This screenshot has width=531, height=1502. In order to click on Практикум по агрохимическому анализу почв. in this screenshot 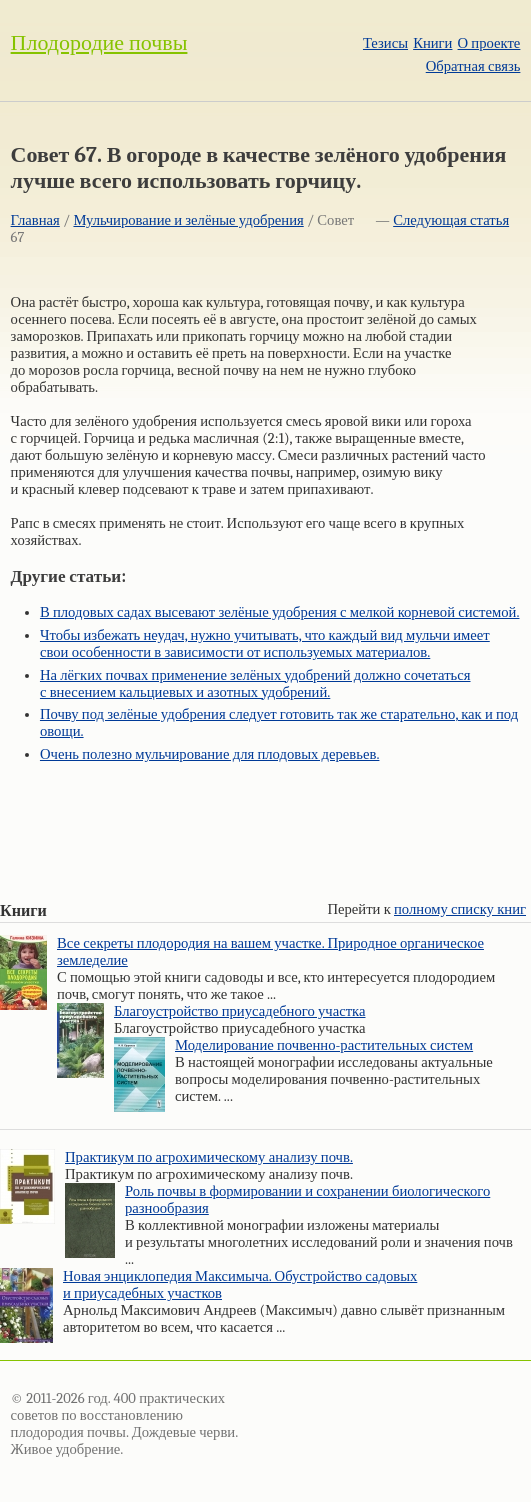, I will do `click(209, 1157)`.